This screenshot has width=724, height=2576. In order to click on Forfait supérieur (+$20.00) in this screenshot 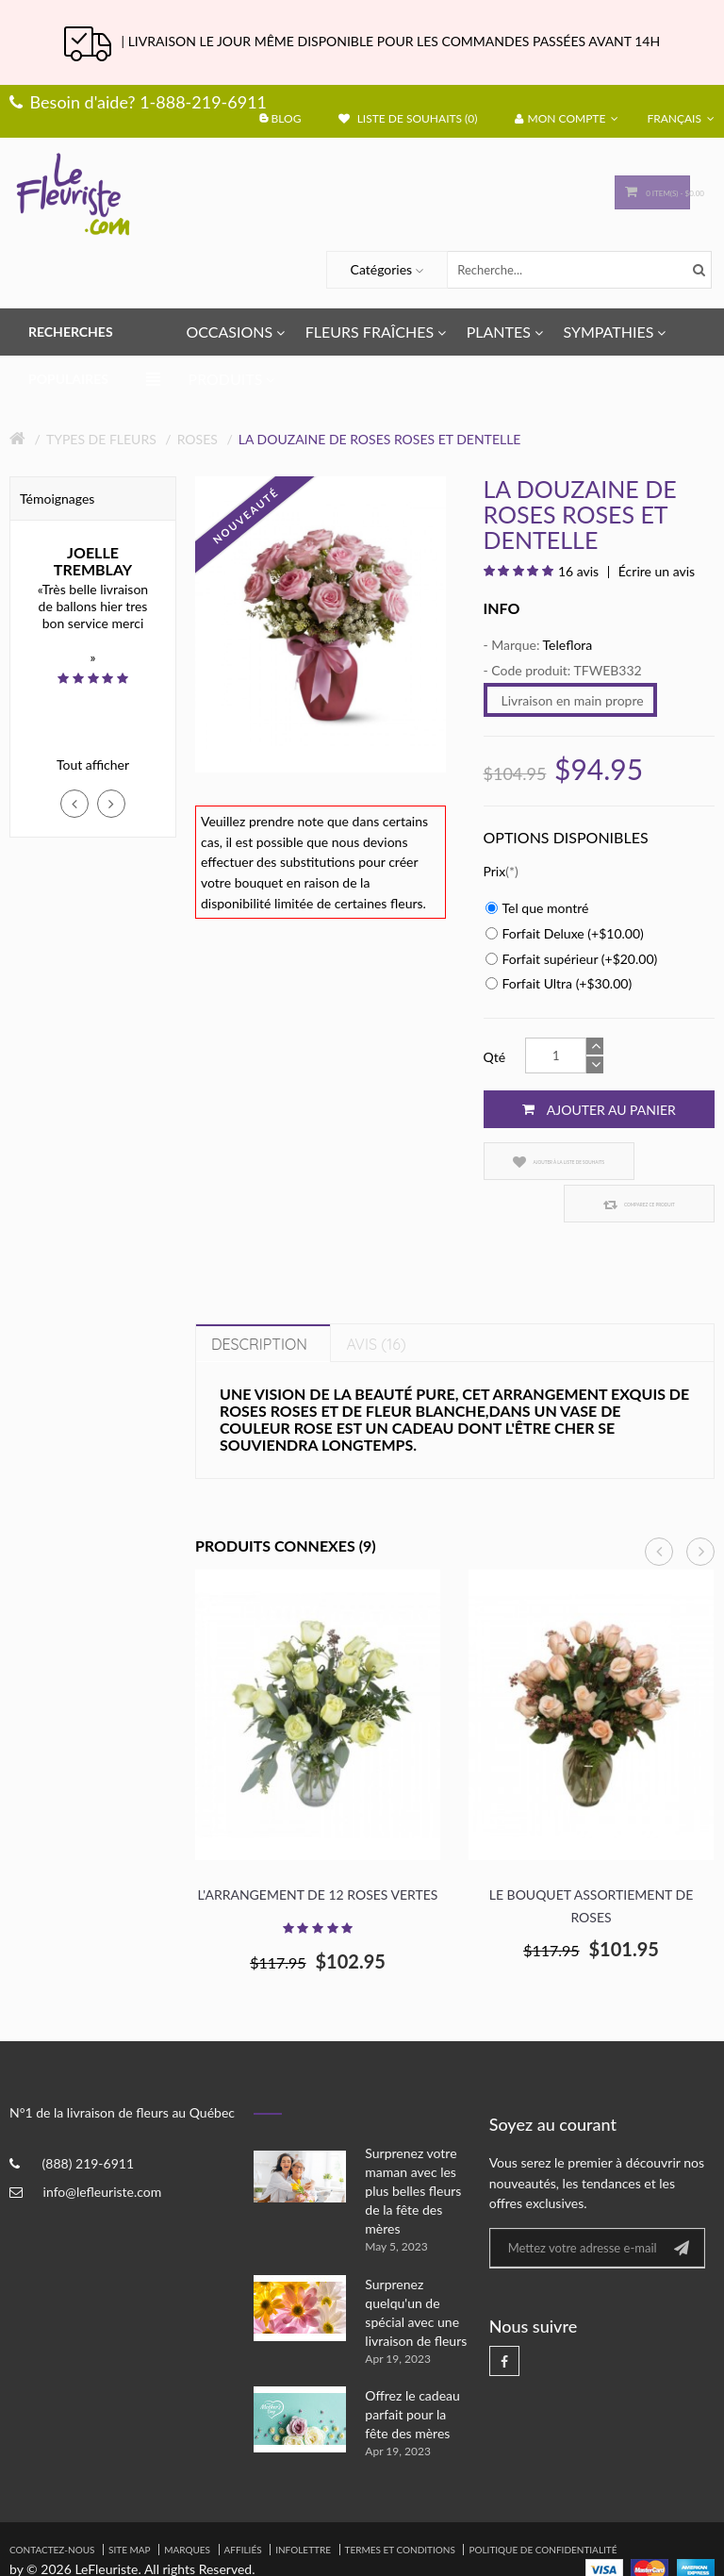, I will do `click(571, 959)`.